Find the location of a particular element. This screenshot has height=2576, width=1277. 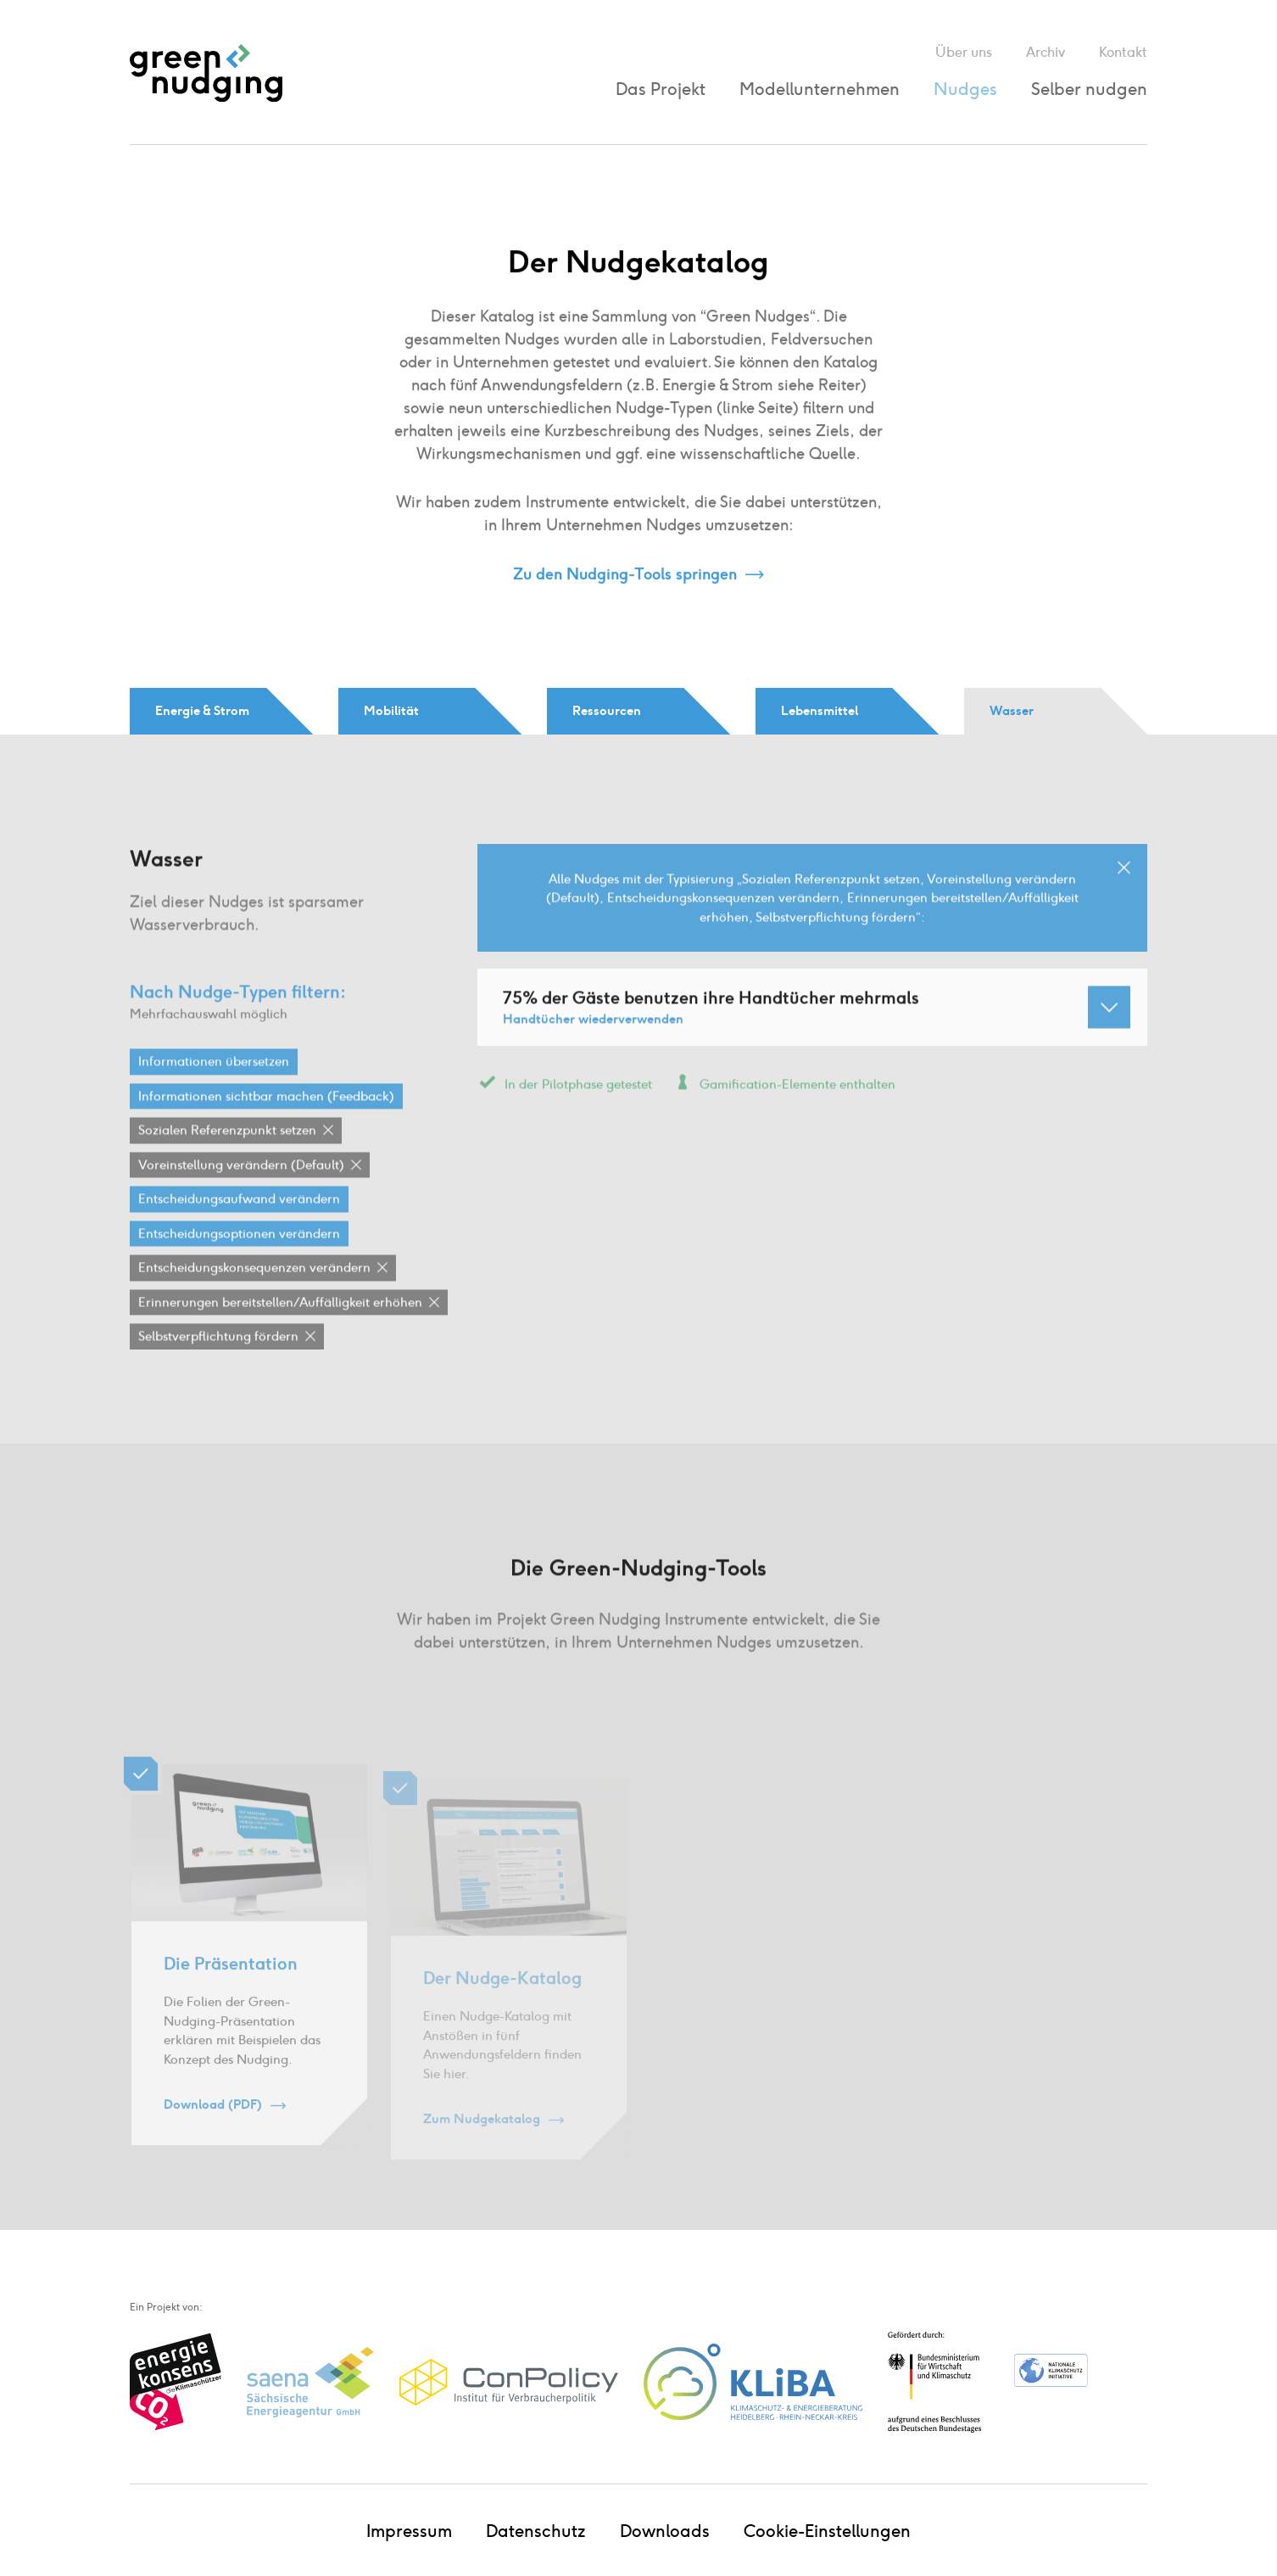

Archiv is located at coordinates (1045, 52).